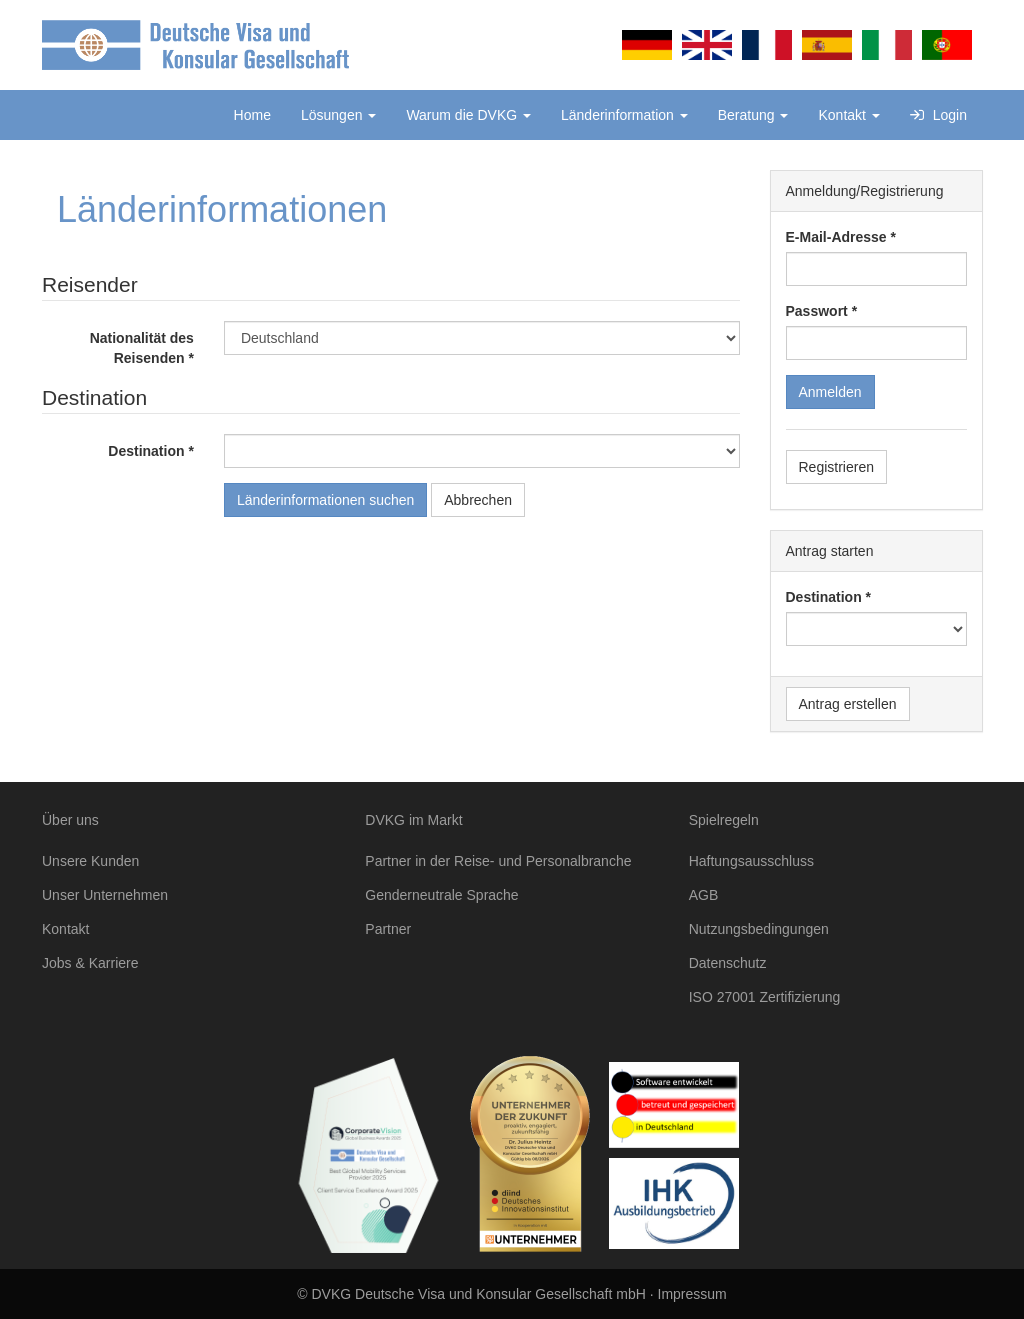 This screenshot has height=1319, width=1024. What do you see at coordinates (468, 115) in the screenshot?
I see `Warum die DVKG` at bounding box center [468, 115].